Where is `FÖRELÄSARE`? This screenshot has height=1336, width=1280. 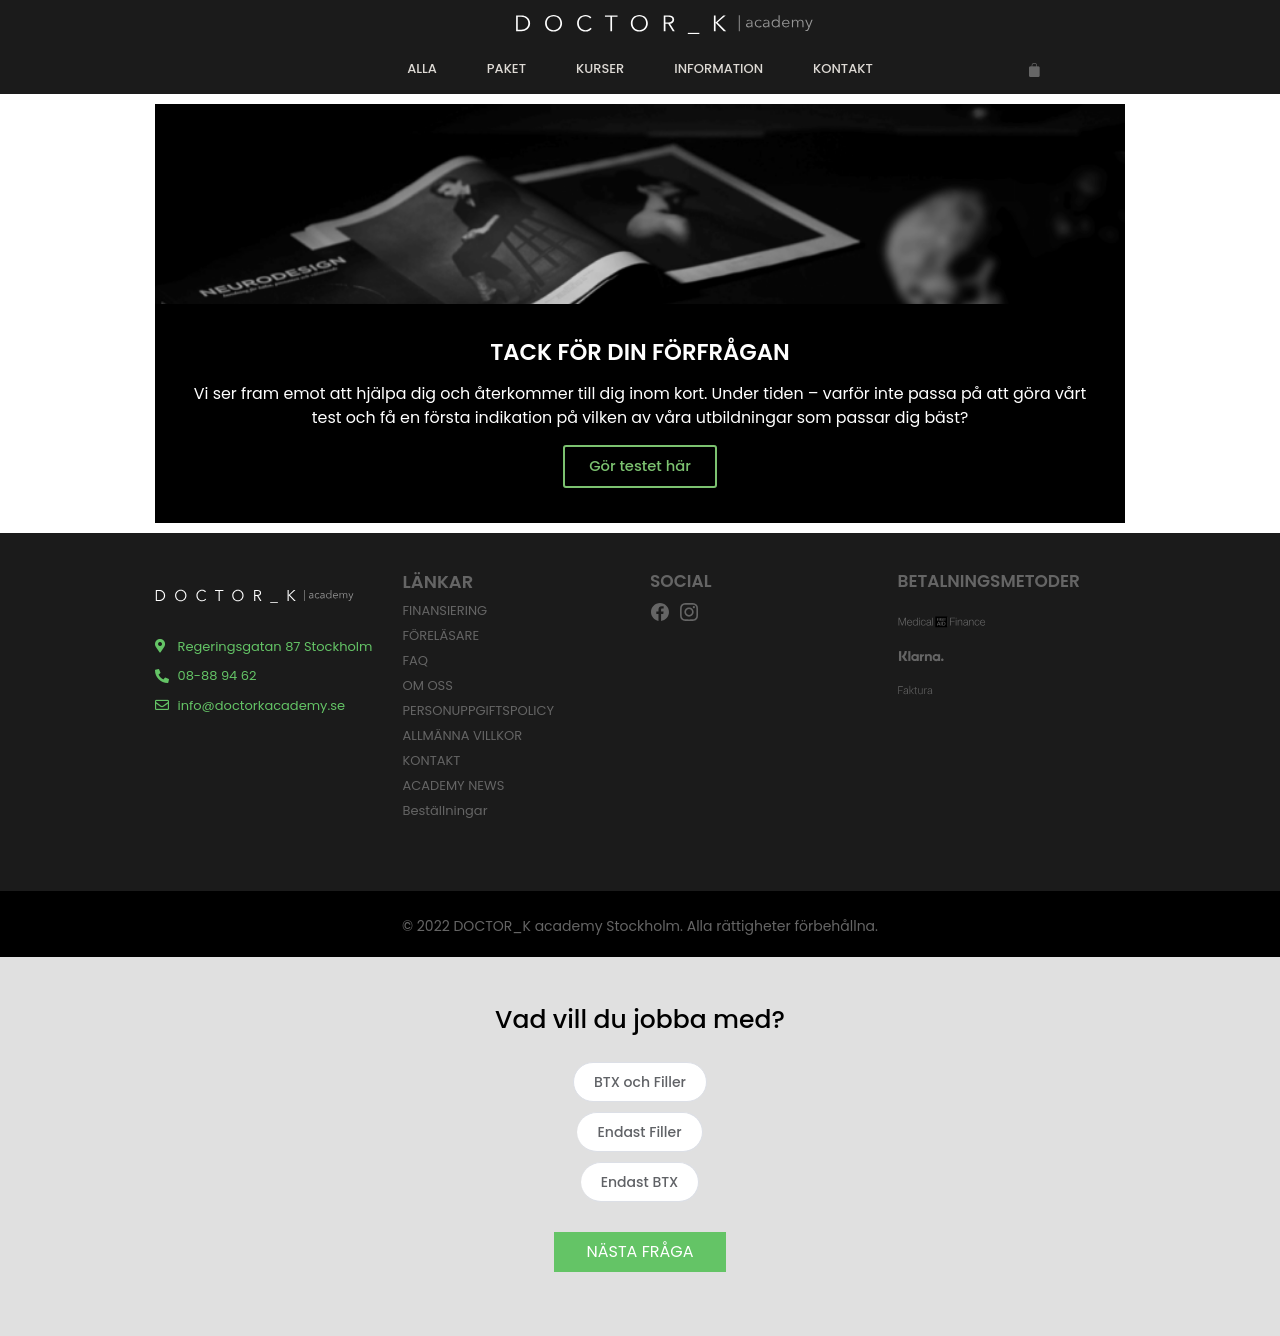
FÖRELÄSARE is located at coordinates (441, 635).